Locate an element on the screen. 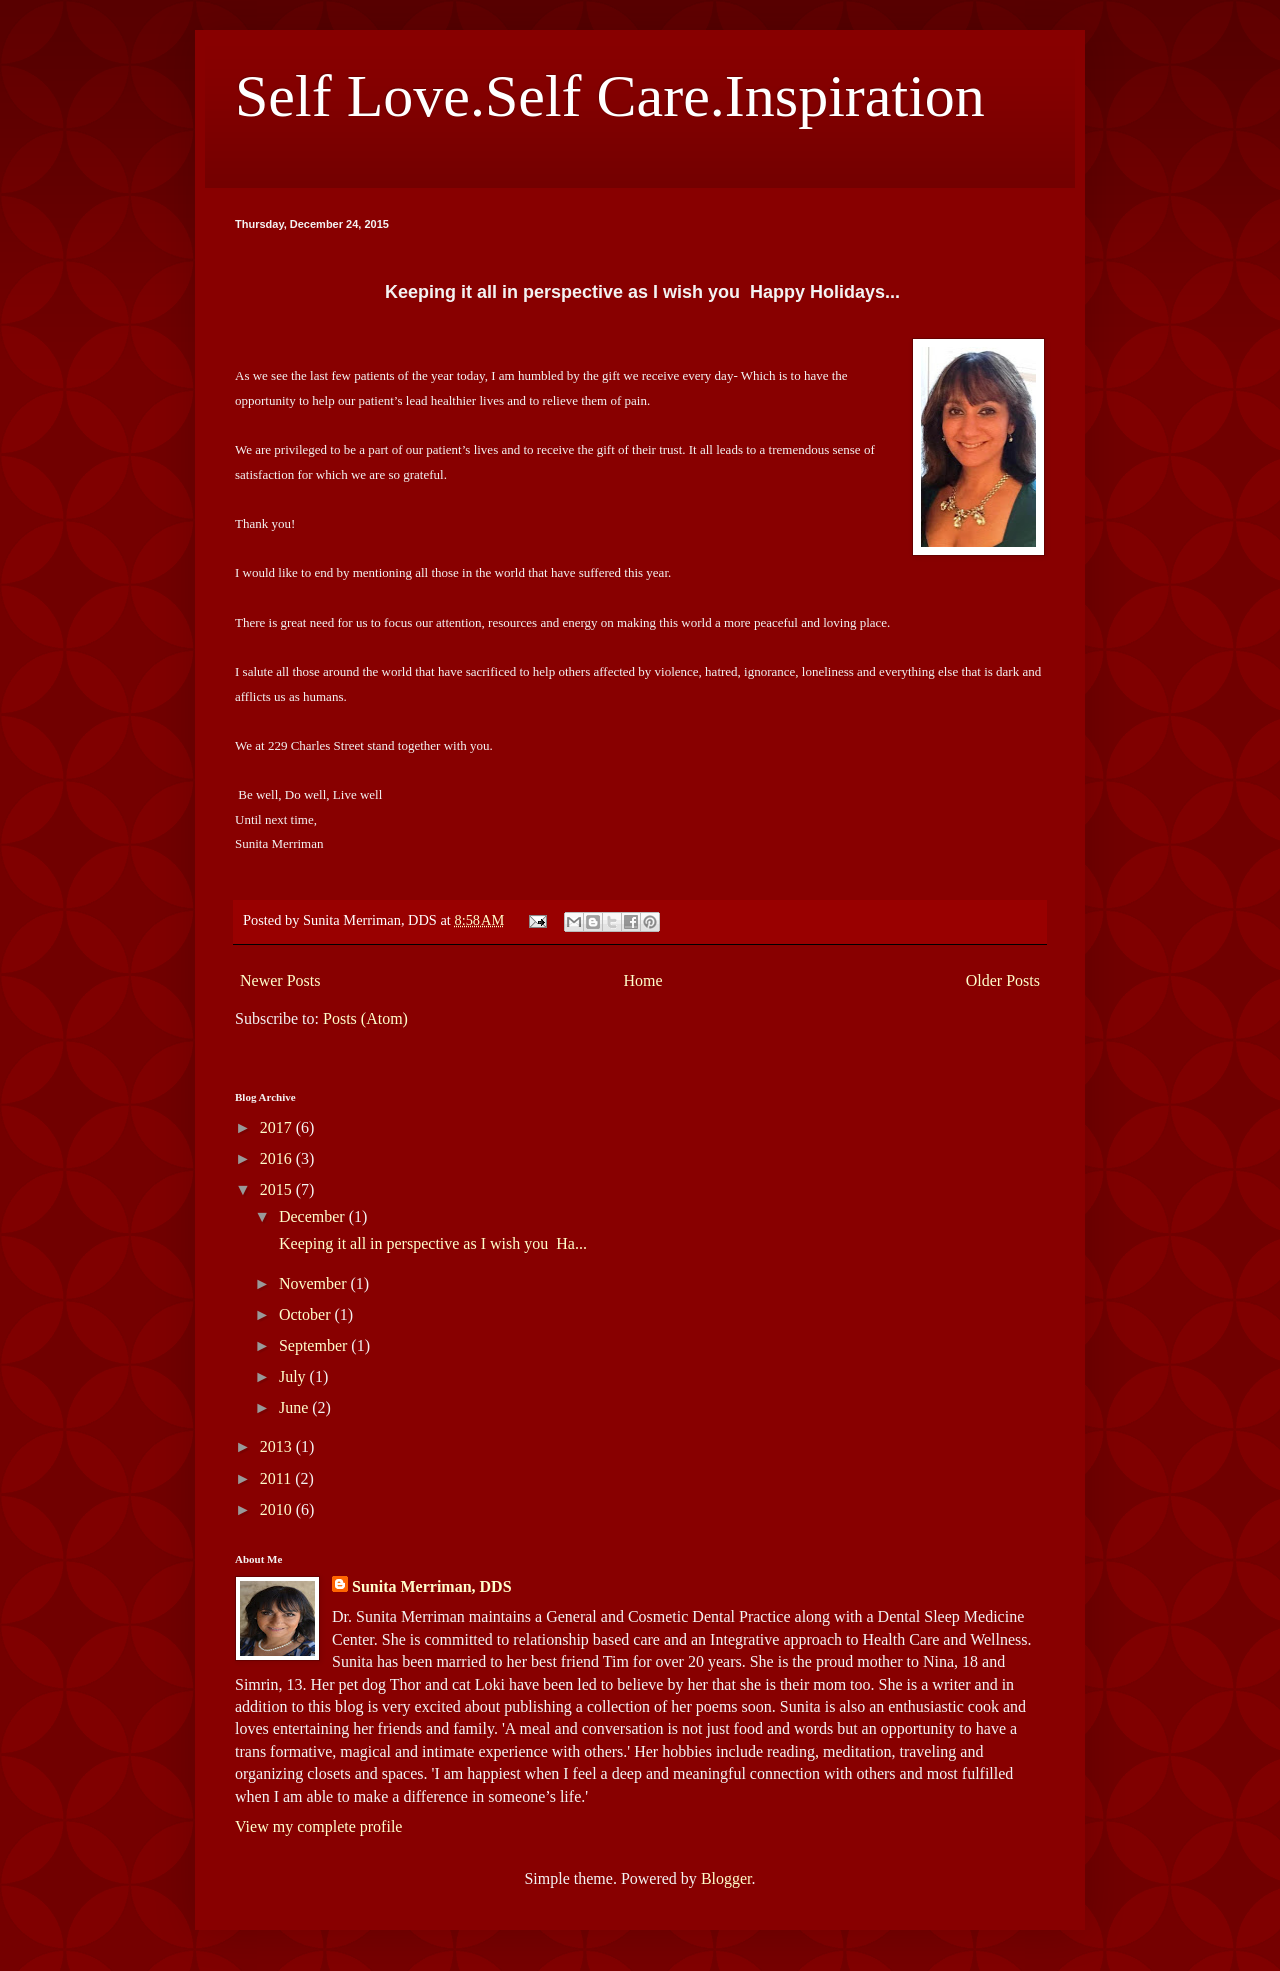  Keeping it all in perspective as I wish you Ha... is located at coordinates (431, 1243).